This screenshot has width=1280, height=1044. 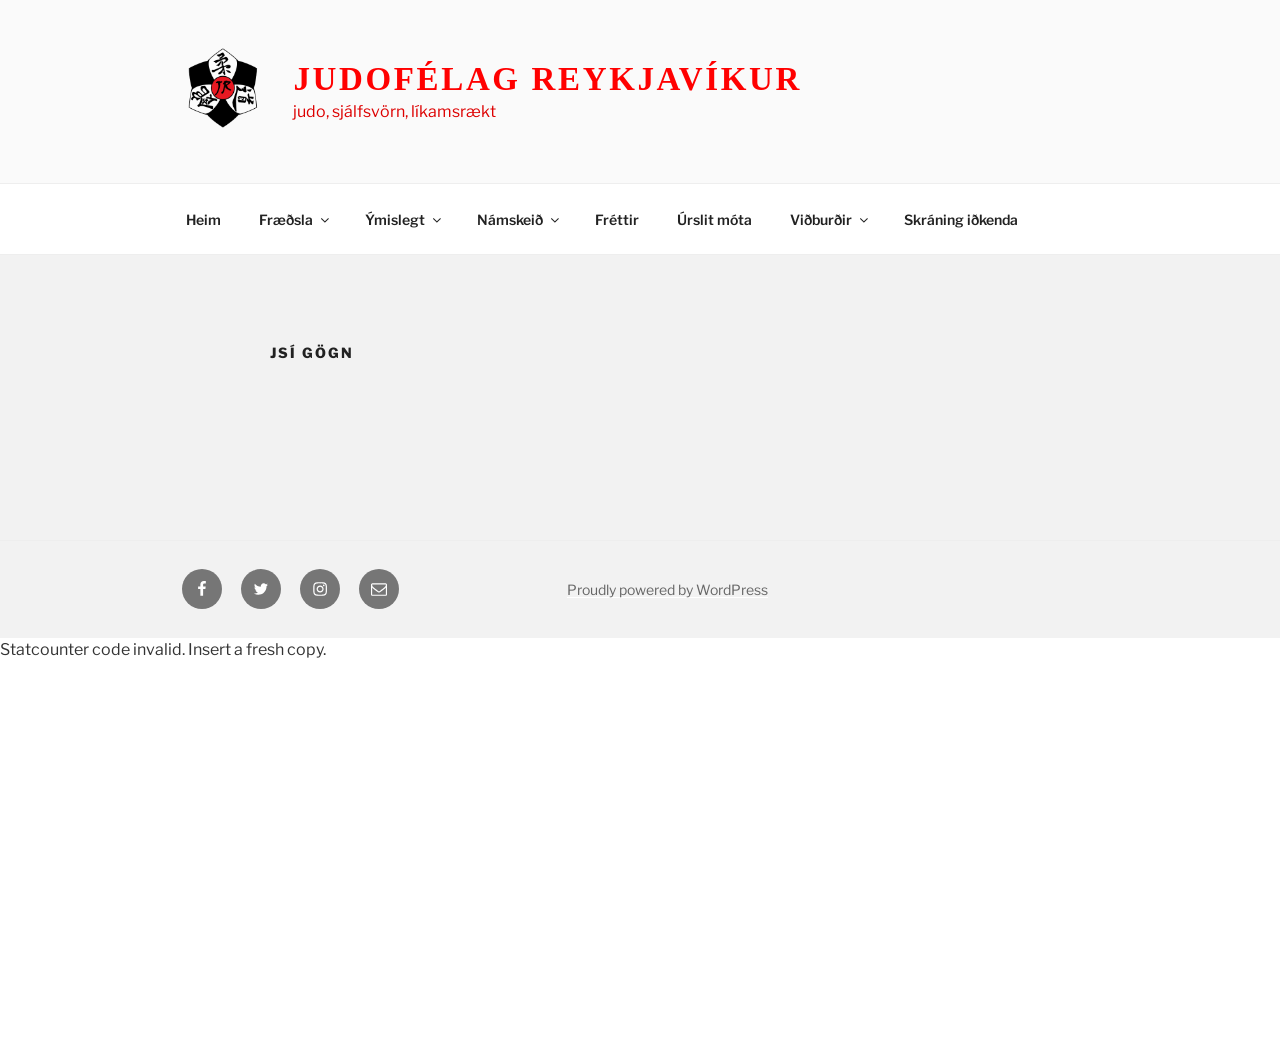 What do you see at coordinates (547, 79) in the screenshot?
I see `Judofélag Reykjavíkur` at bounding box center [547, 79].